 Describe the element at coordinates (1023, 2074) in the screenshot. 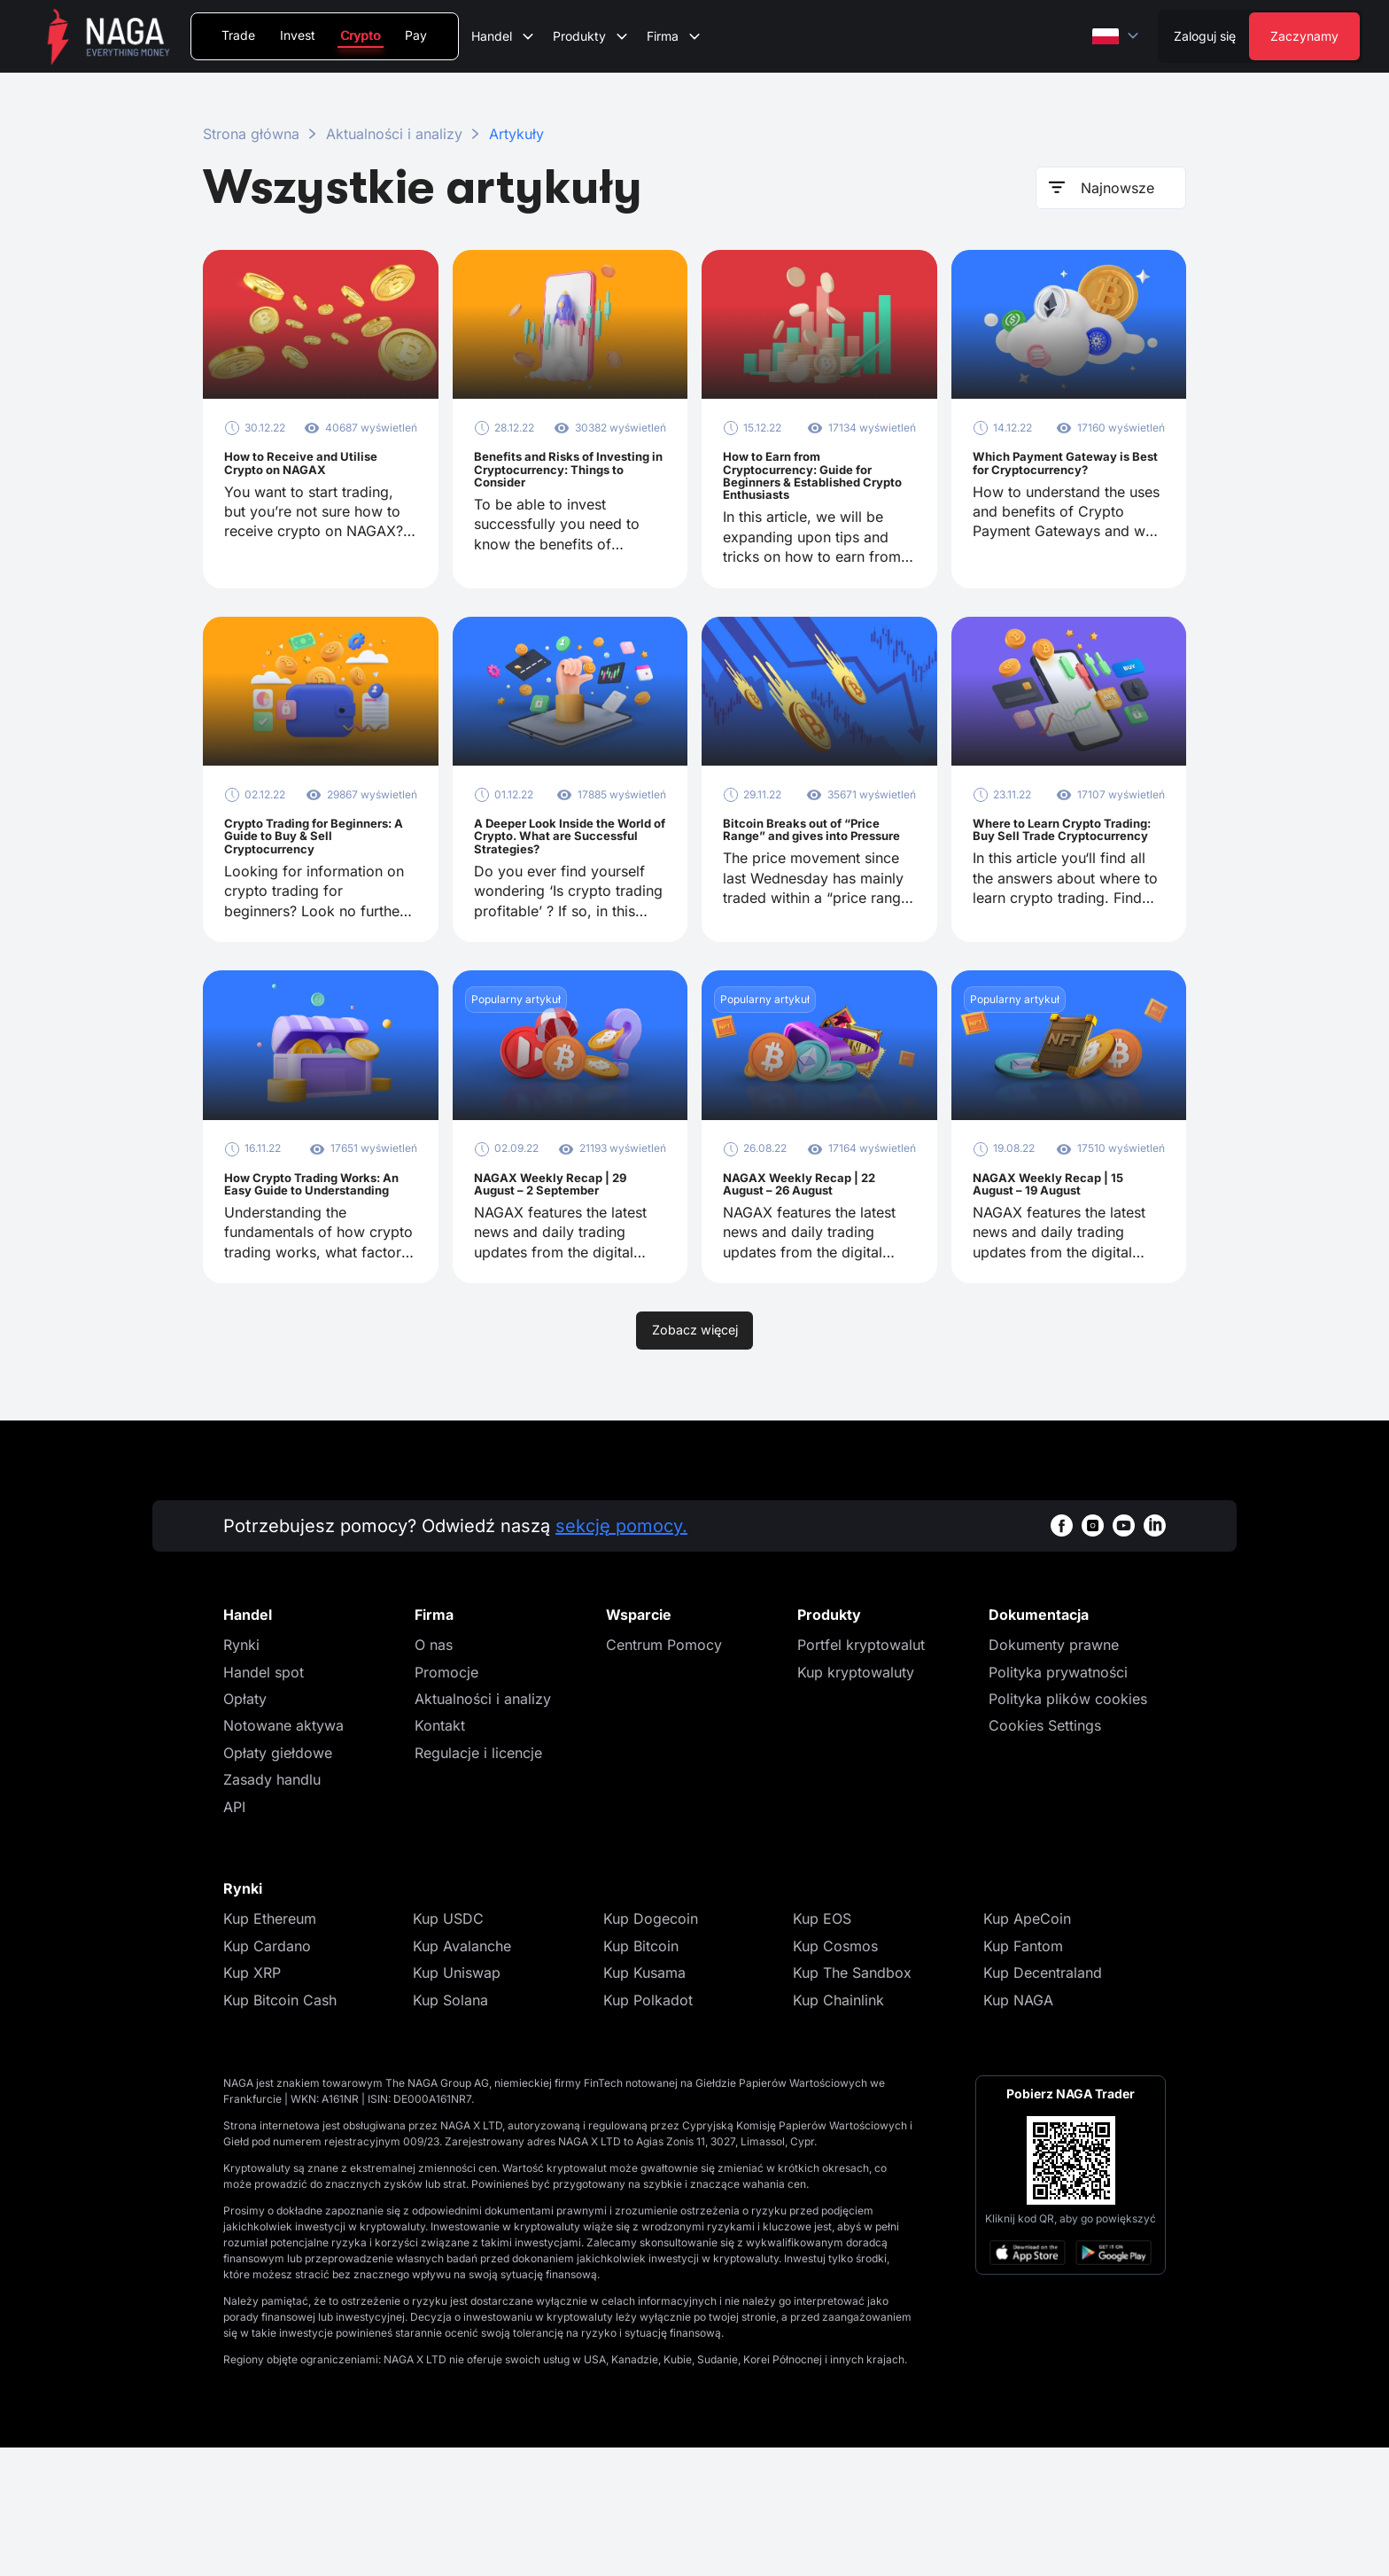

I see `Kup Fantom` at that location.